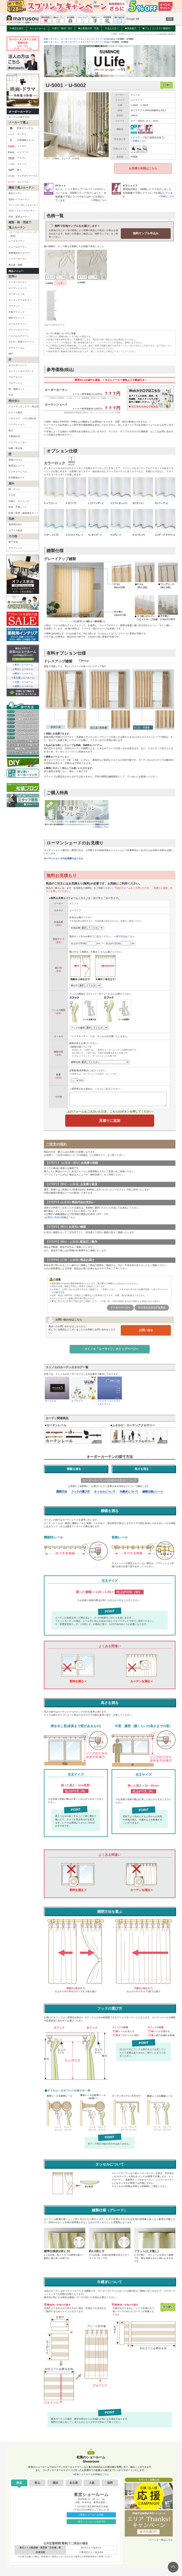  Describe the element at coordinates (13, 542) in the screenshot. I see `椅子生地` at that location.